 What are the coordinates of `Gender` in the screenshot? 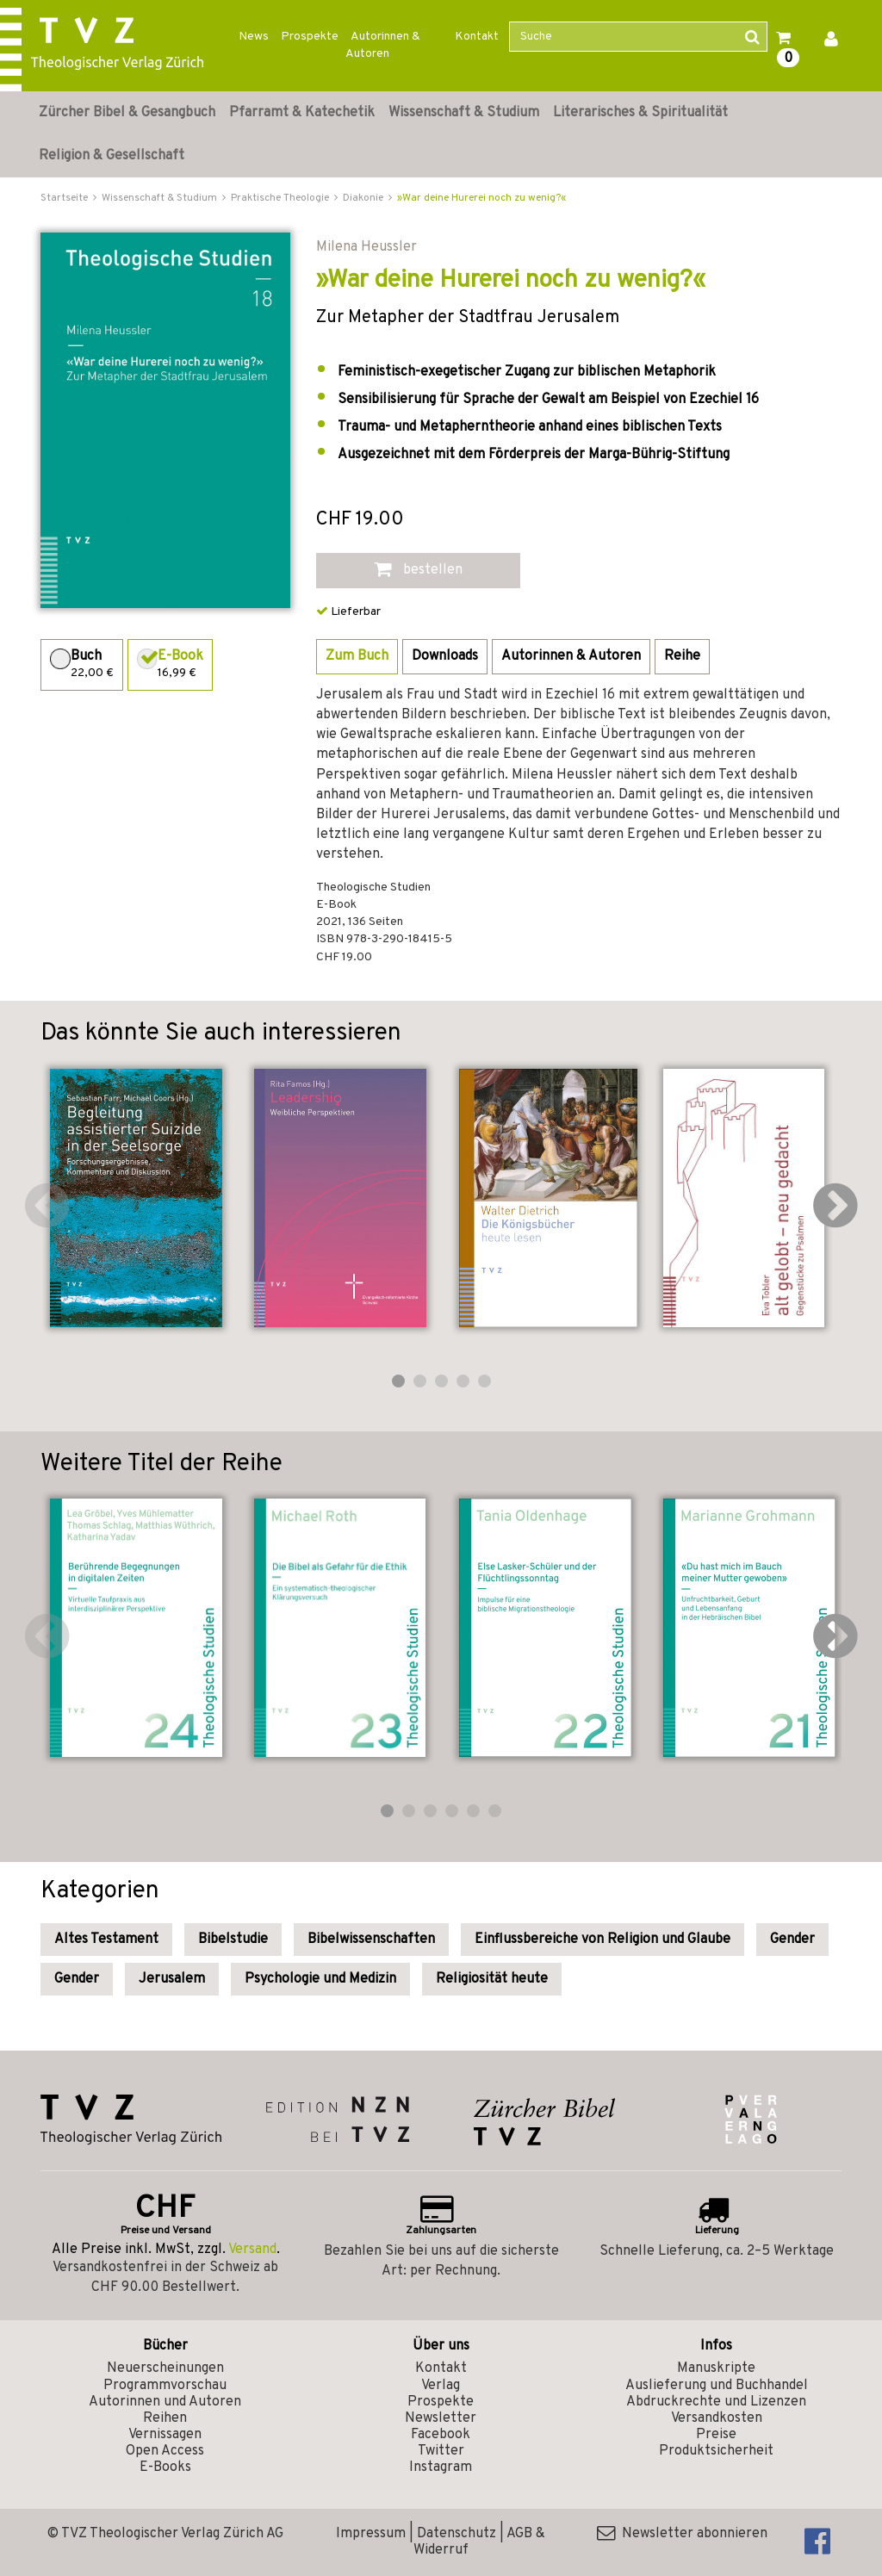 It's located at (792, 1939).